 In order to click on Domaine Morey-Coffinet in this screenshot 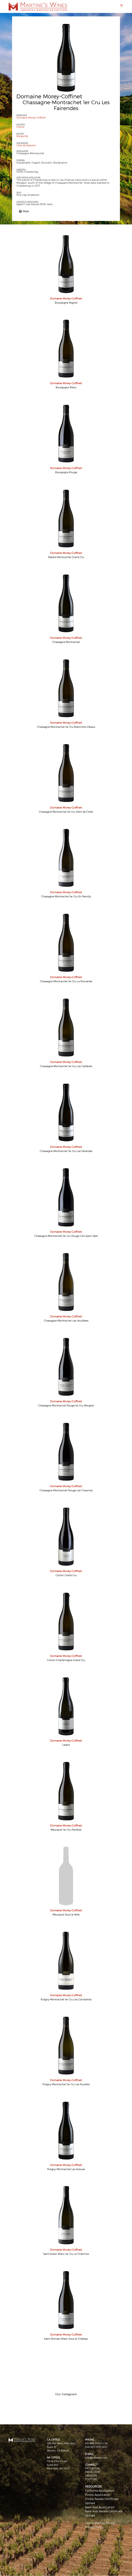, I will do `click(49, 96)`.